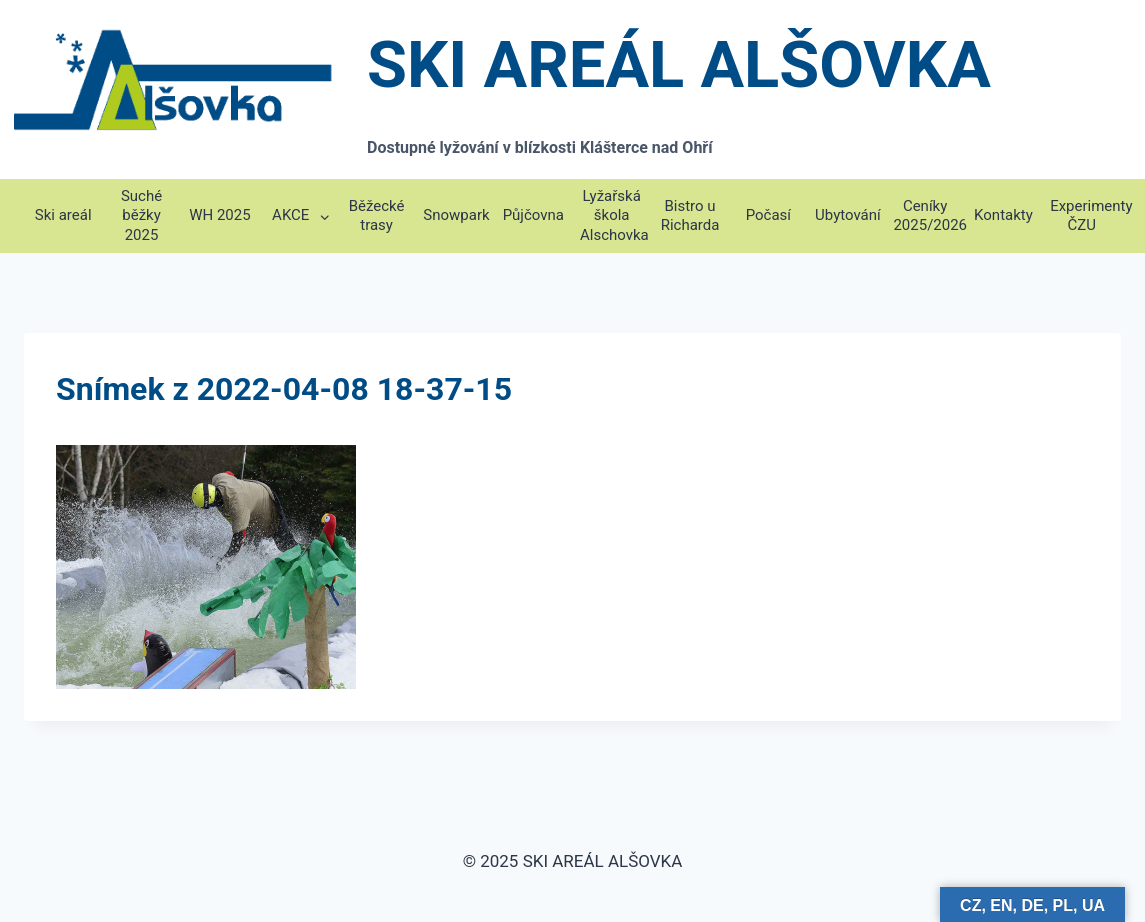  I want to click on Běžecké trasy, so click(377, 216).